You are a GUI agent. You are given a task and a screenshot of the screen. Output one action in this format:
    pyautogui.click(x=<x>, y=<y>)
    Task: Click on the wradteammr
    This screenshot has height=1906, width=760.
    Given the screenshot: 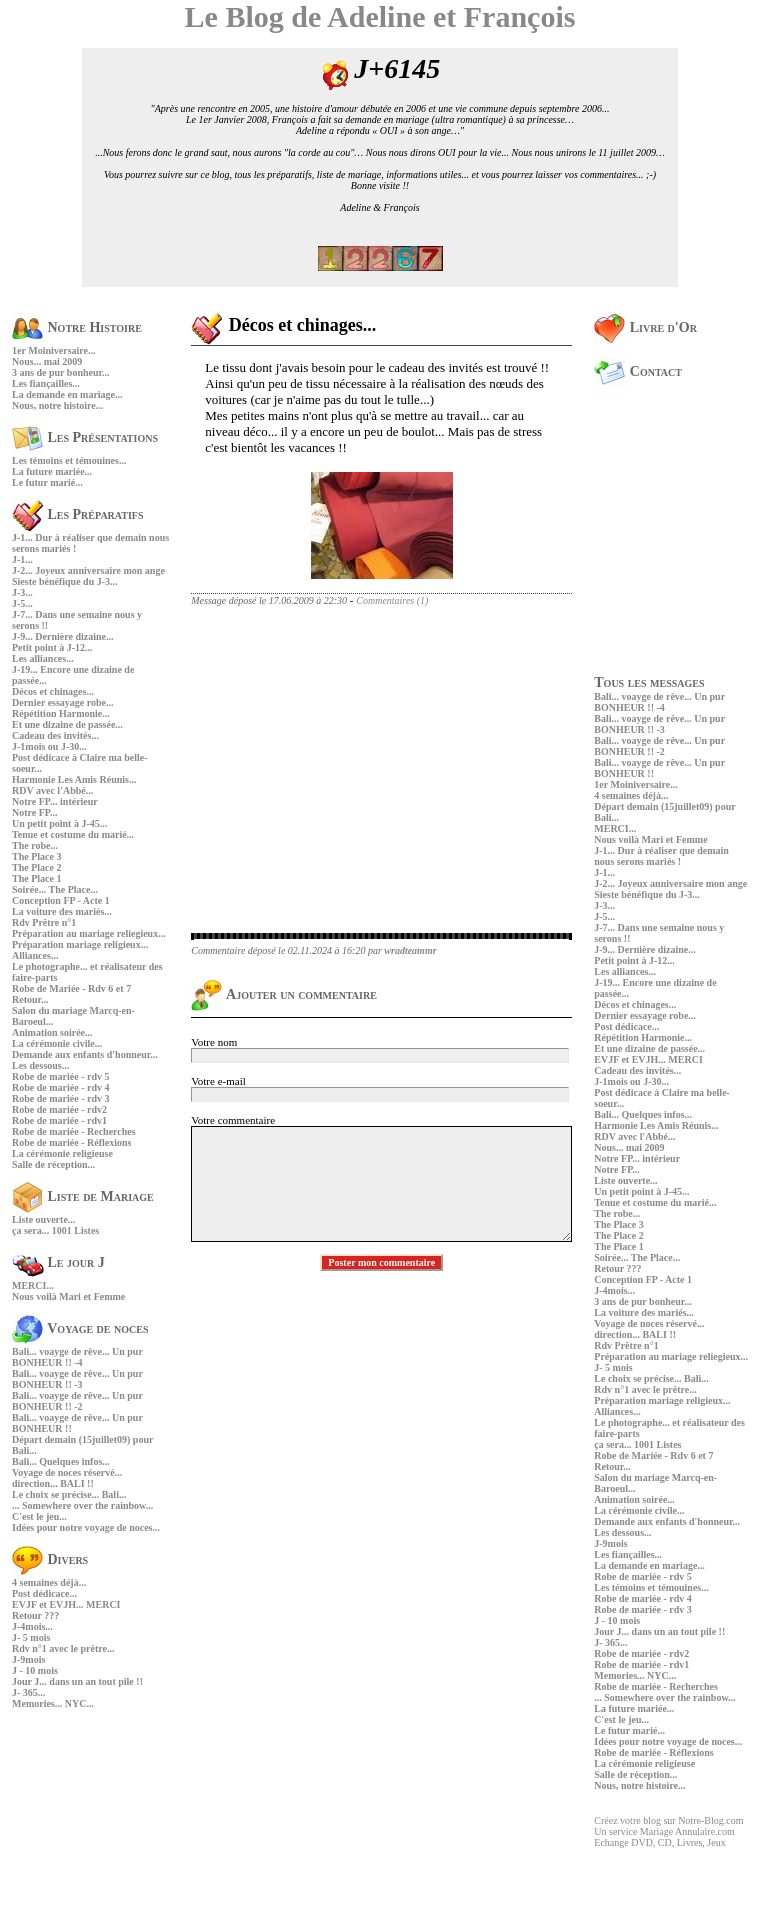 What is the action you would take?
    pyautogui.click(x=410, y=950)
    